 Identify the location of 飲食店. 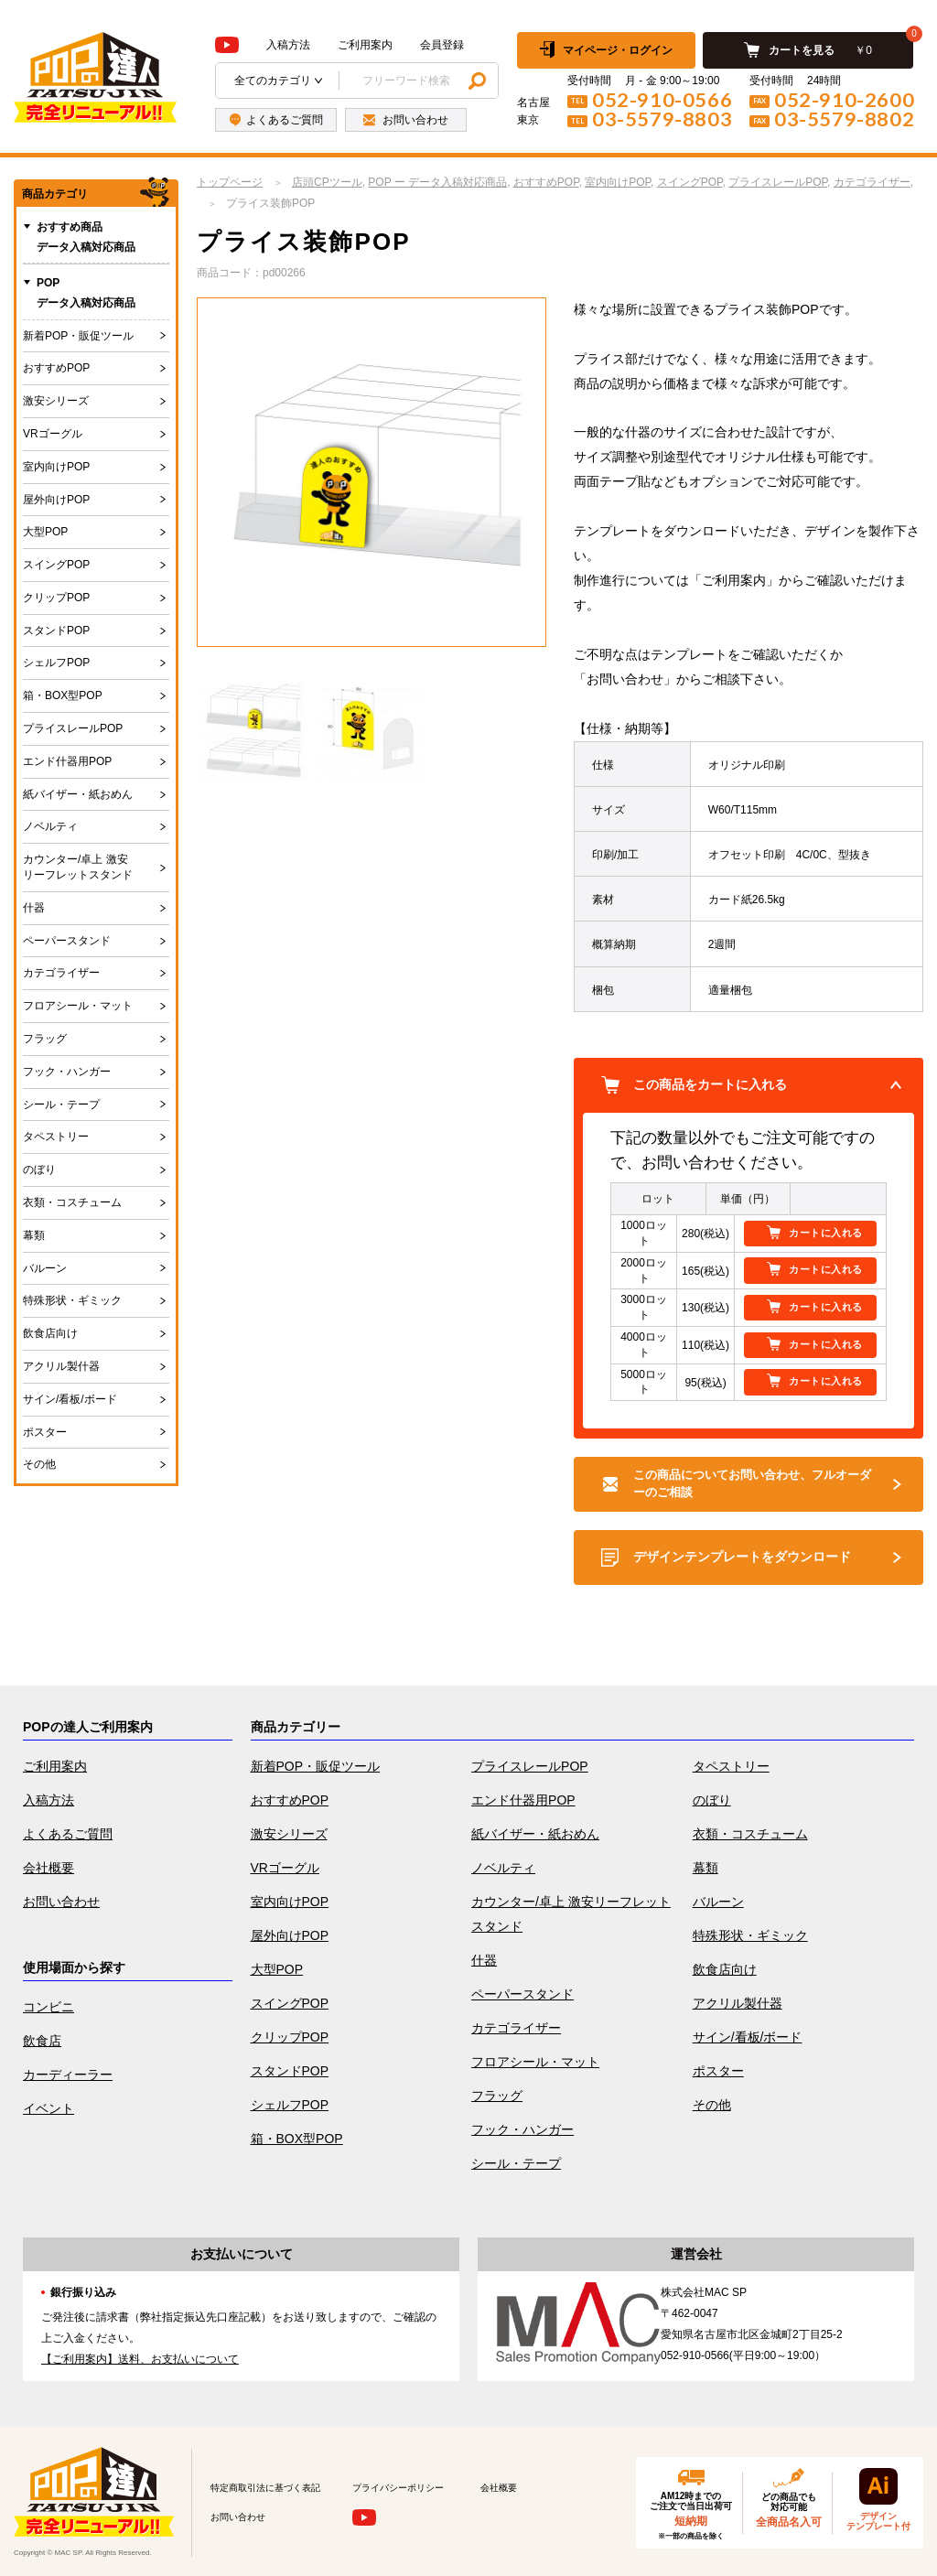
(42, 2040).